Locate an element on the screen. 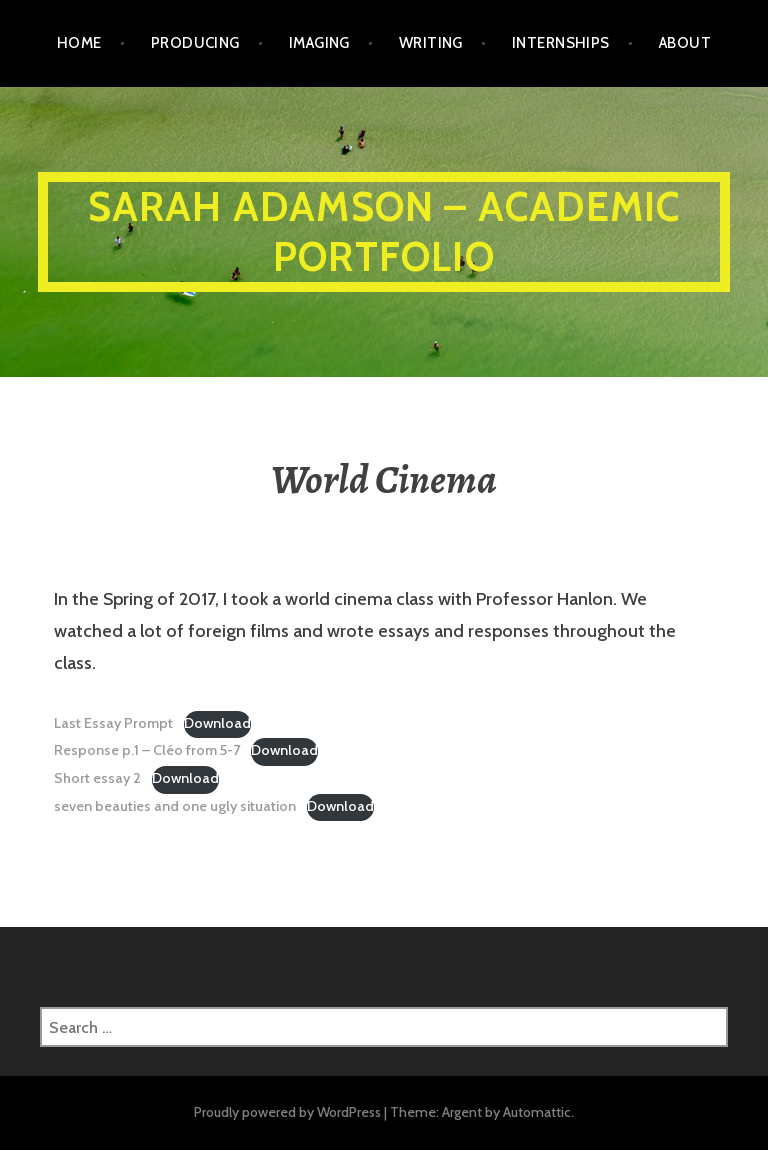 Image resolution: width=768 pixels, height=1150 pixels. Home is located at coordinates (79, 43).